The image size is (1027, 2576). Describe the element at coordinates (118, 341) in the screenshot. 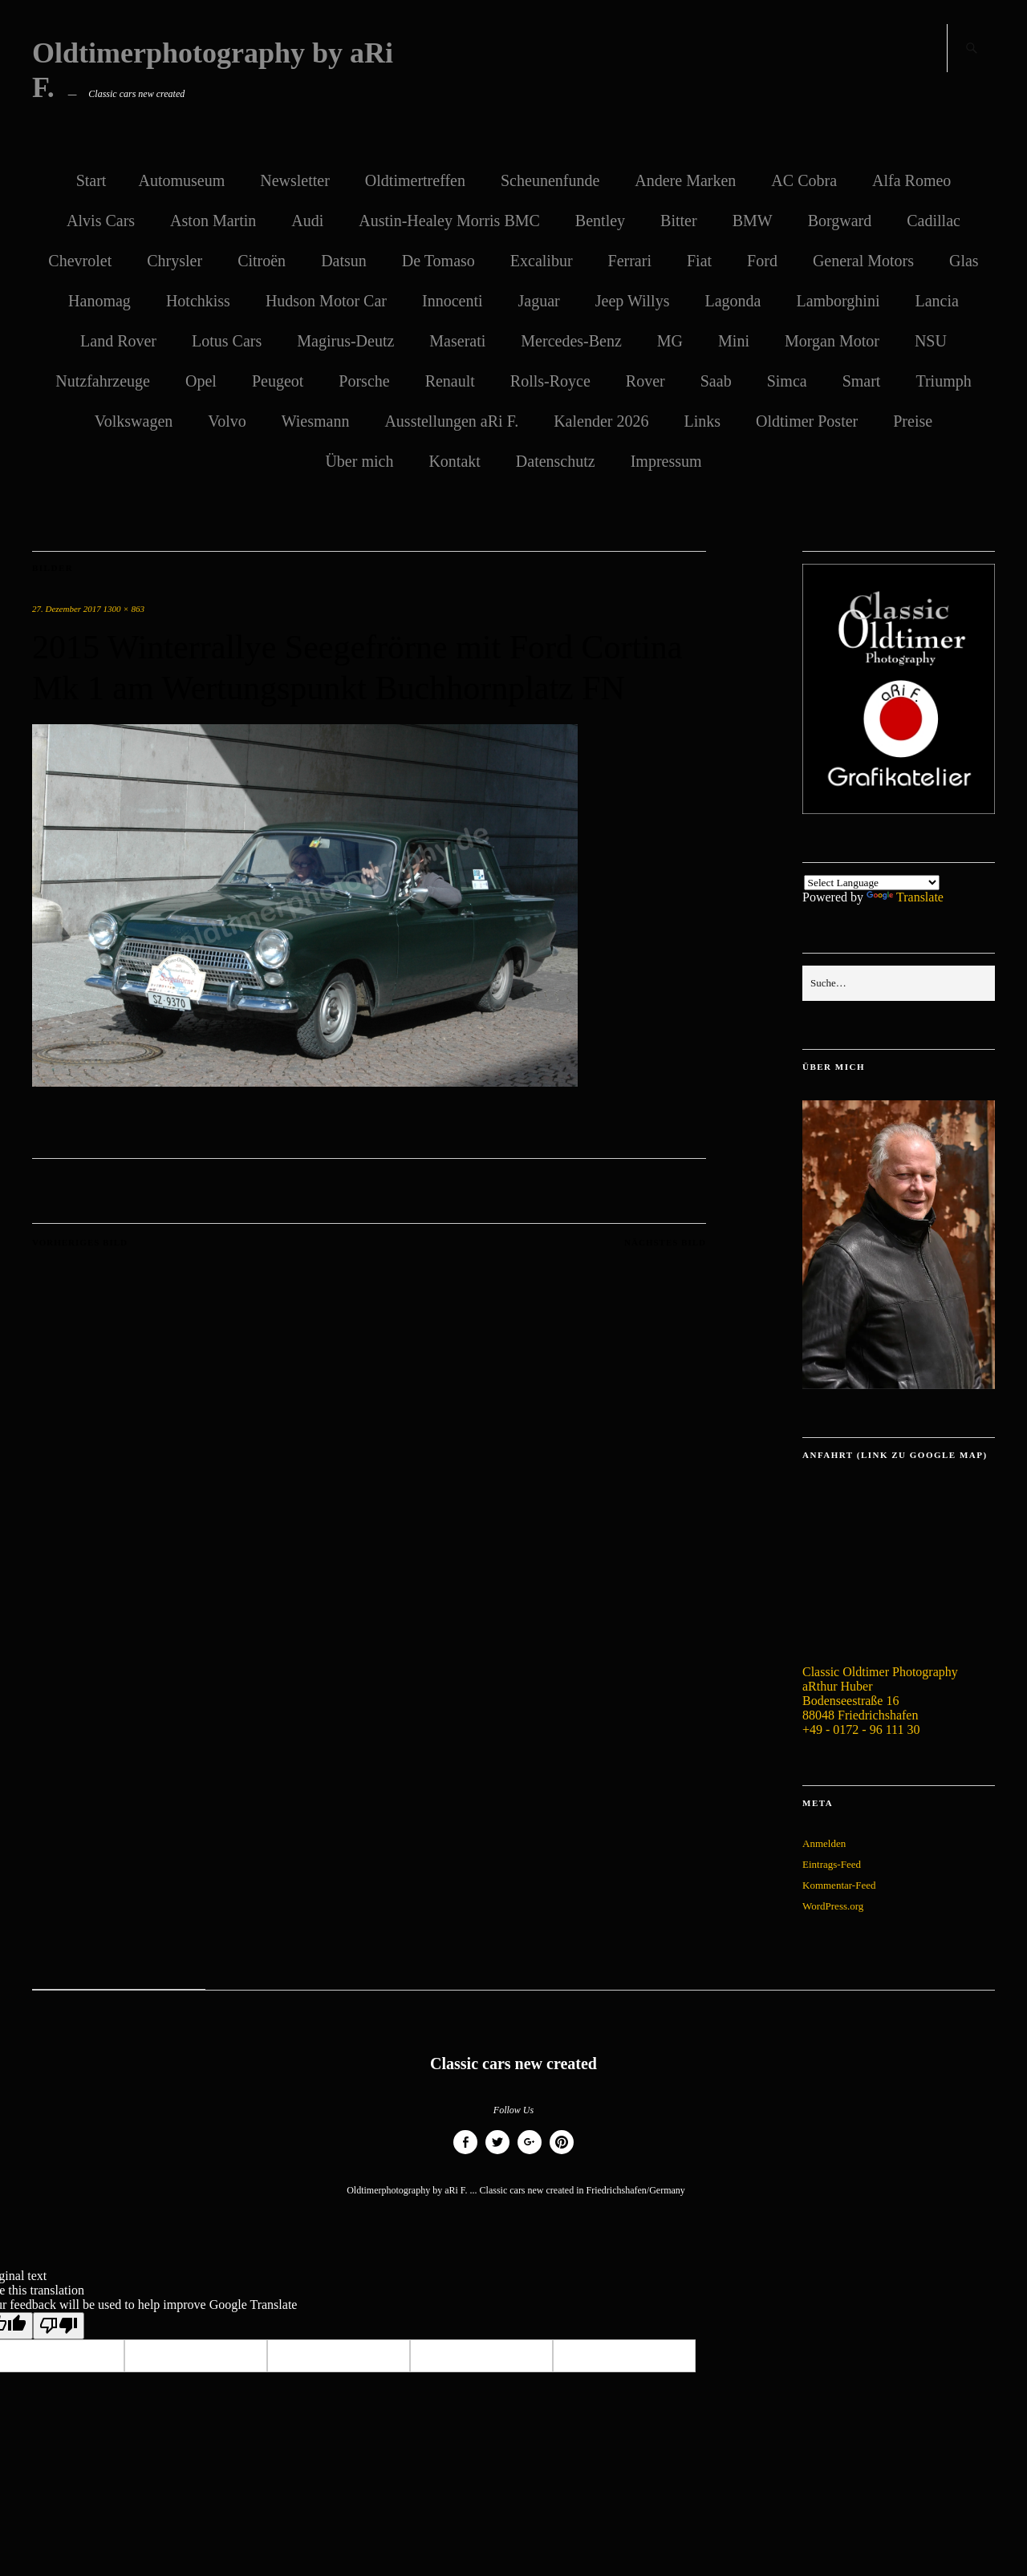

I see `Land Rover` at that location.